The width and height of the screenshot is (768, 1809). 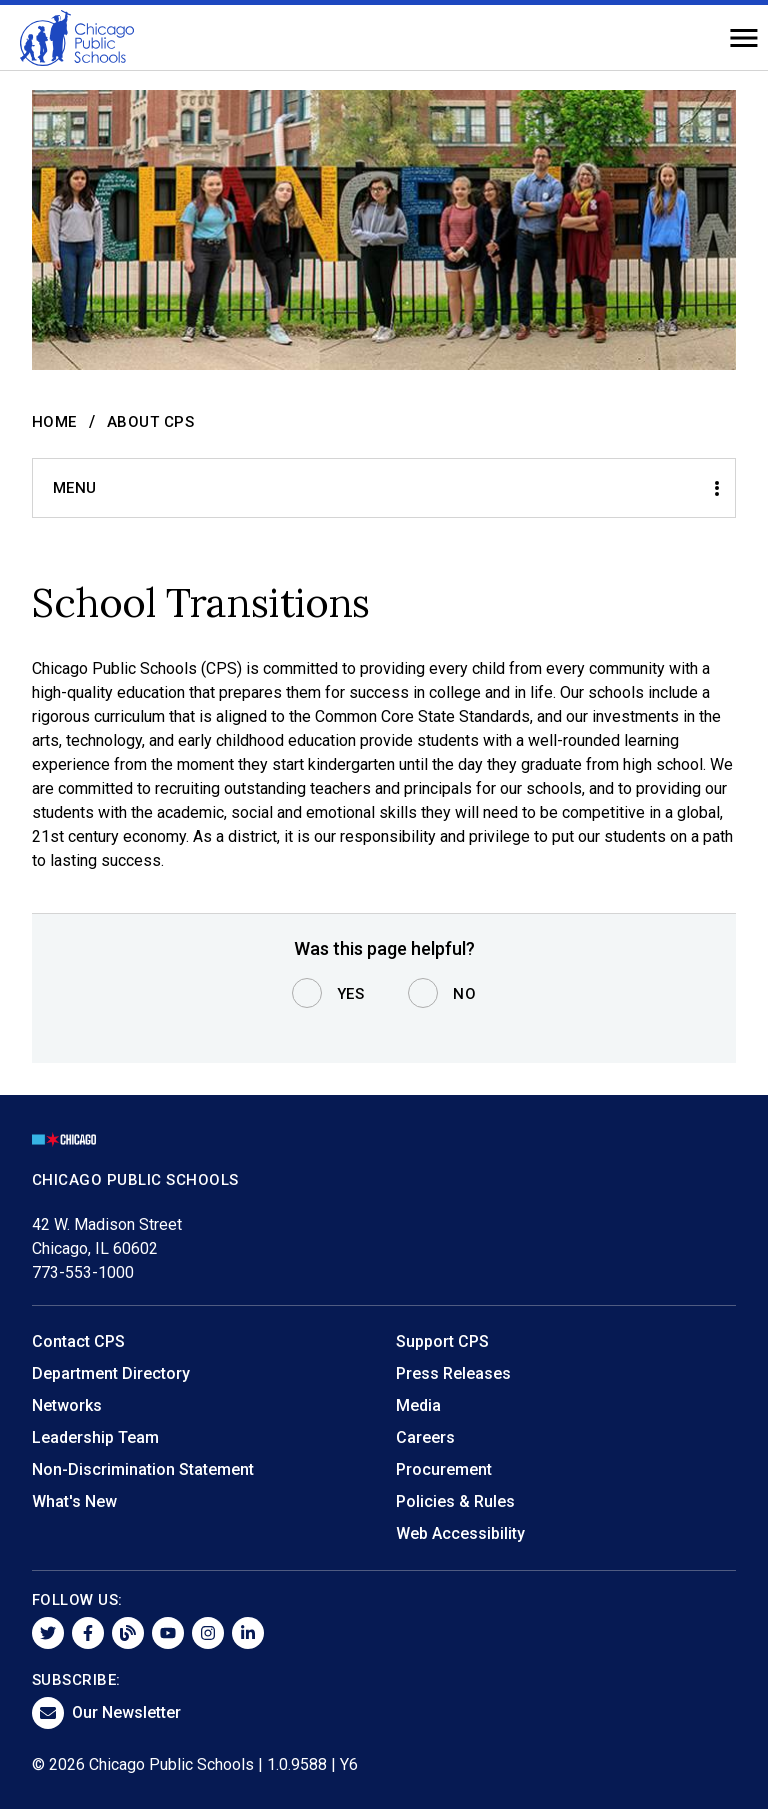 I want to click on Department Directory, so click(x=111, y=1373).